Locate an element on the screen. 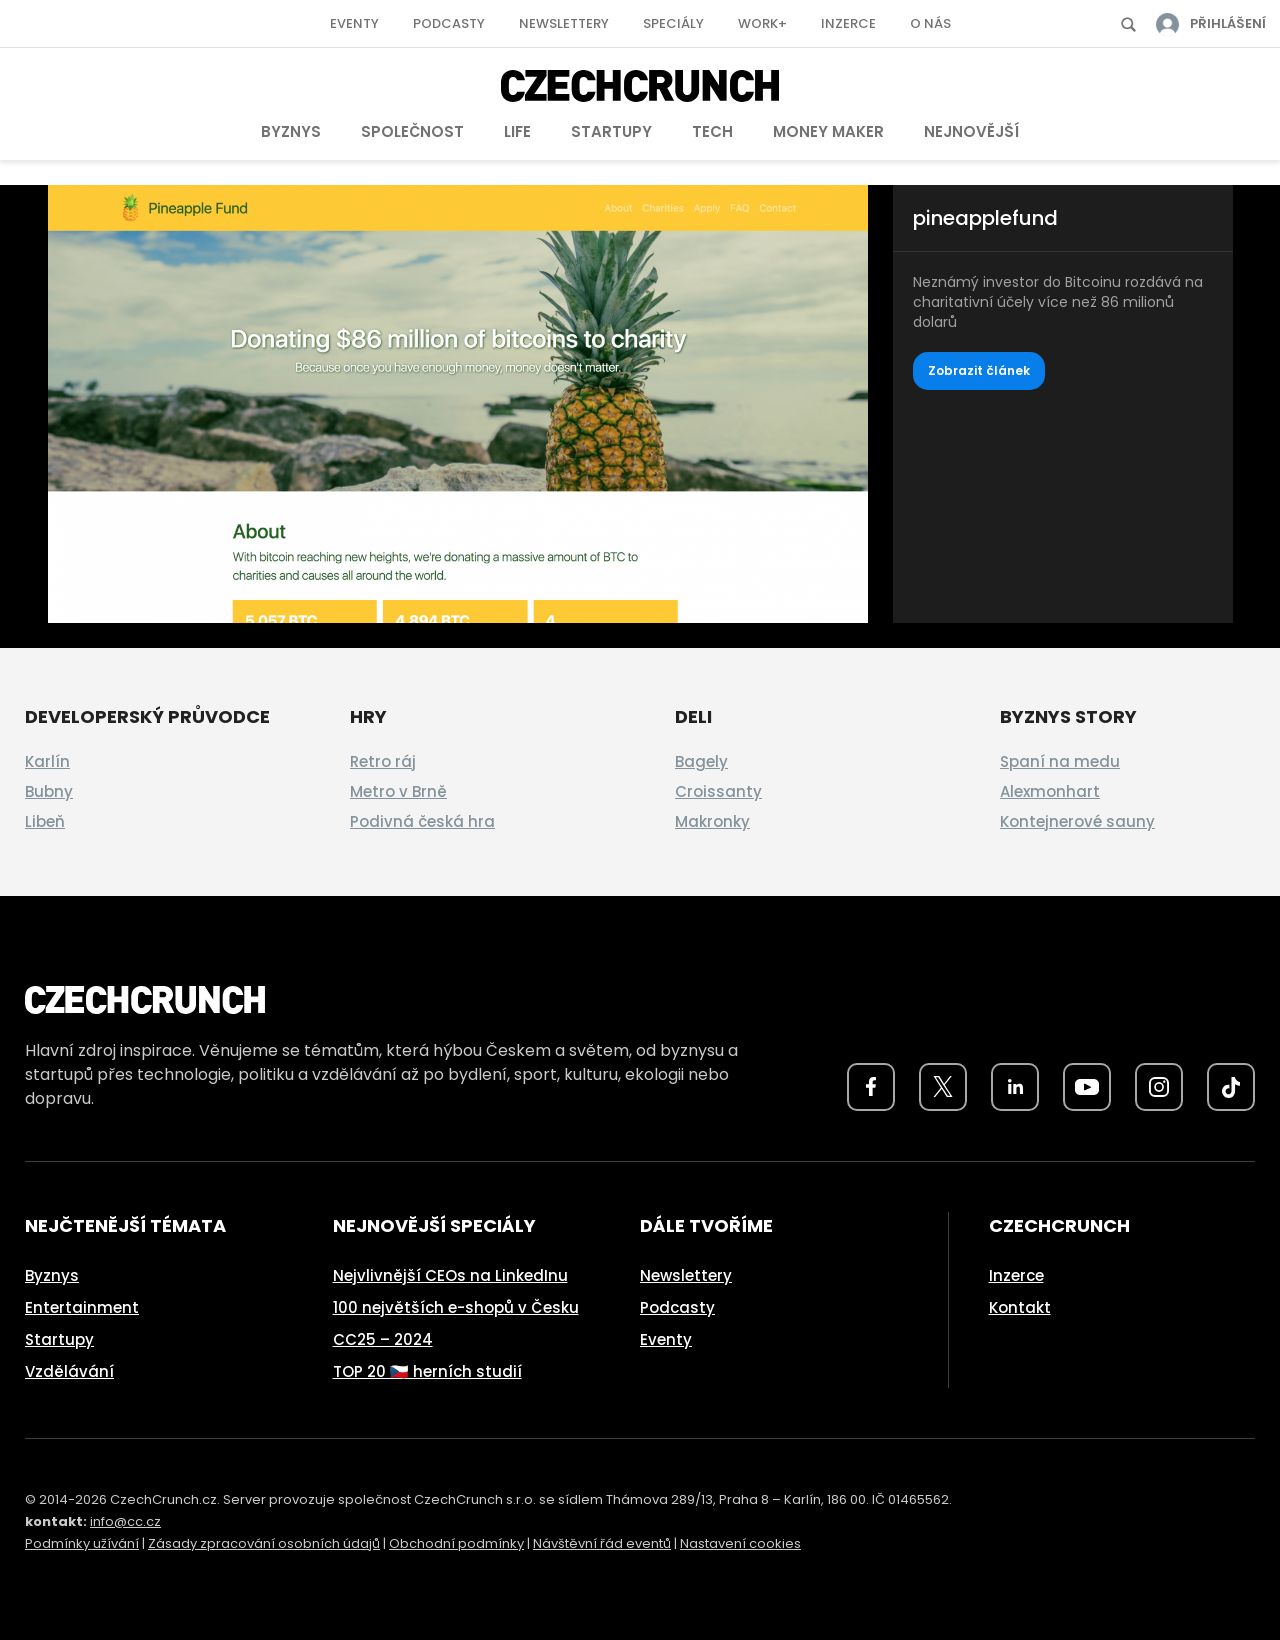  Návštěvní řád eventů is located at coordinates (602, 1543).